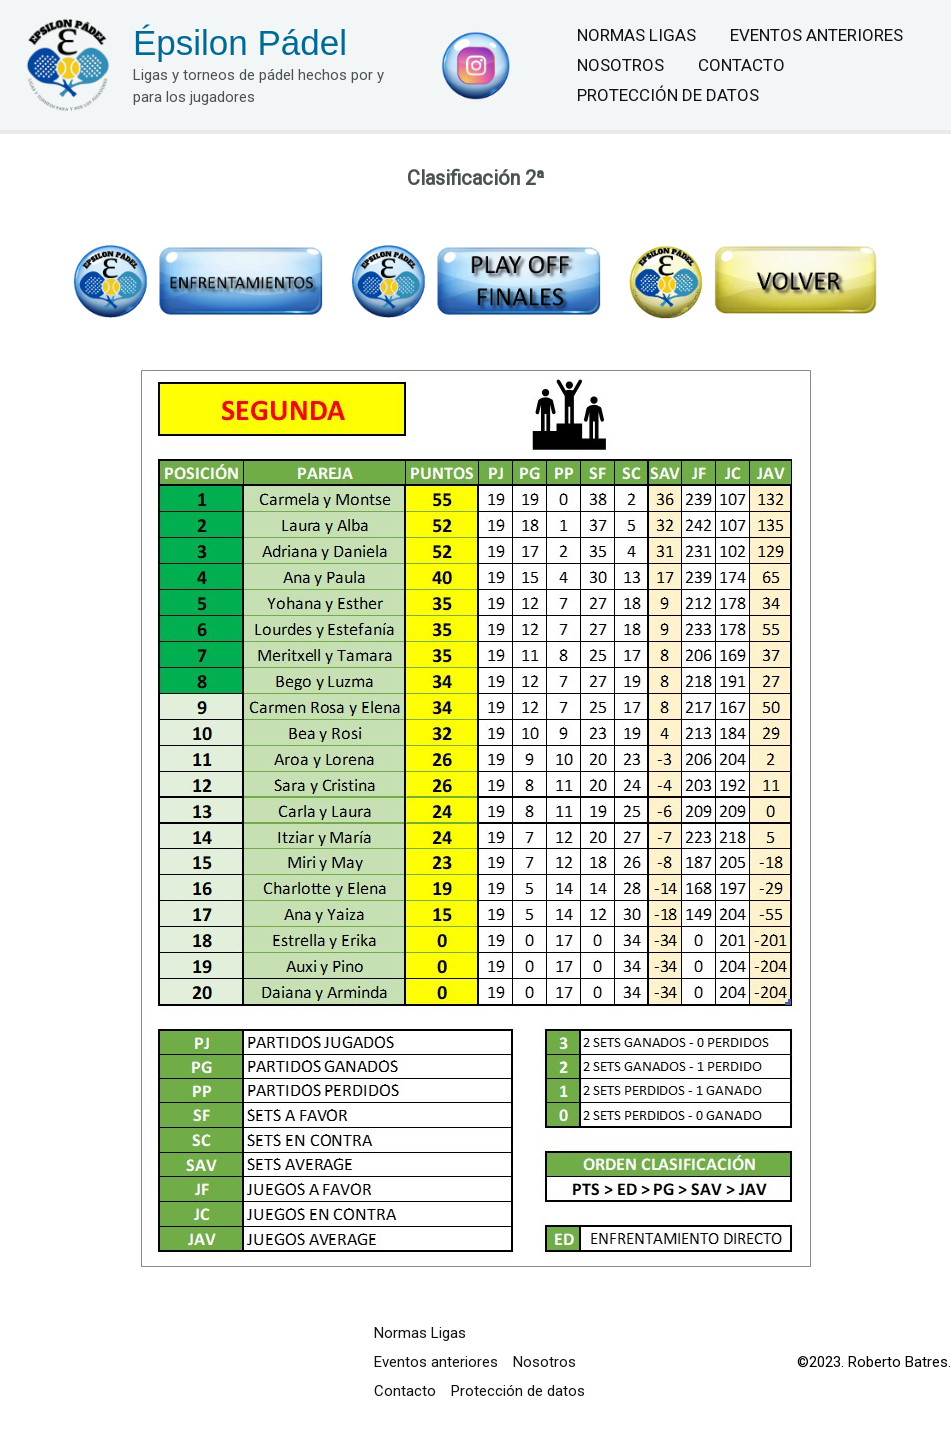 The image size is (951, 1441). Describe the element at coordinates (741, 65) in the screenshot. I see `Contacto` at that location.